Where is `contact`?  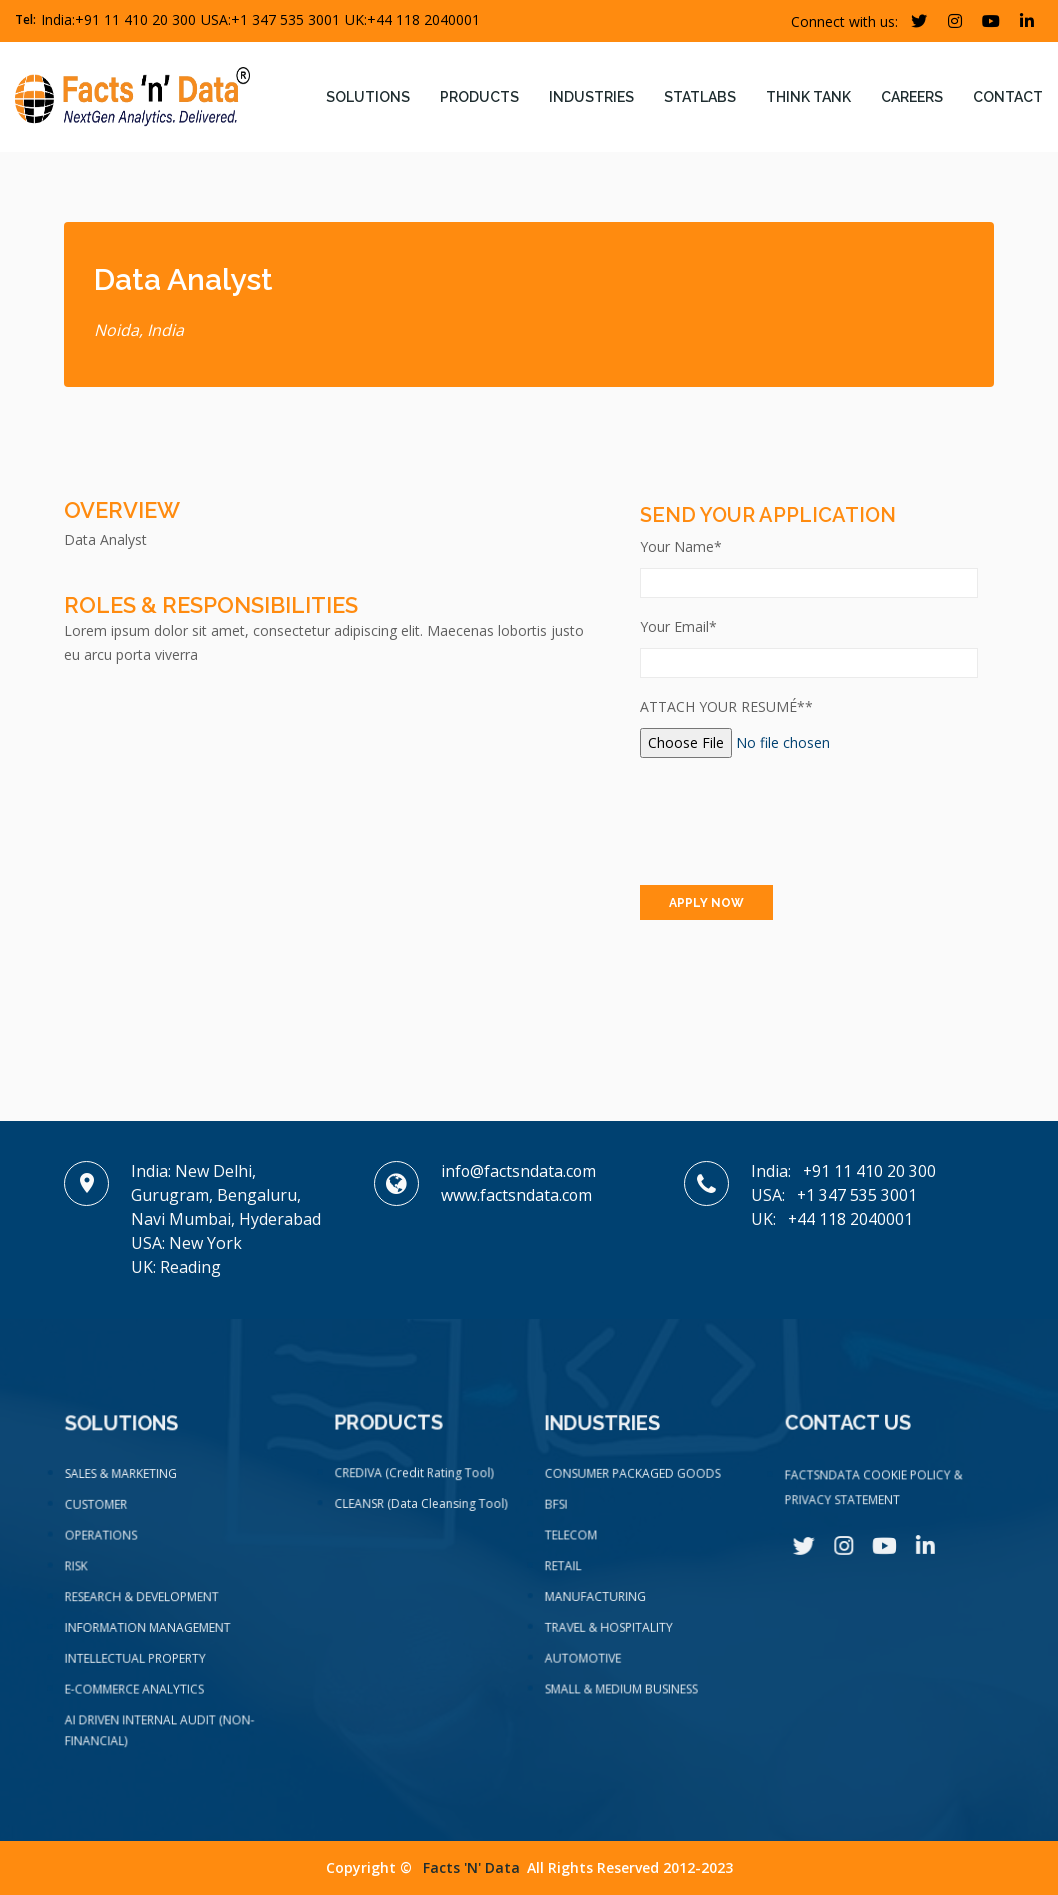 contact is located at coordinates (1008, 97).